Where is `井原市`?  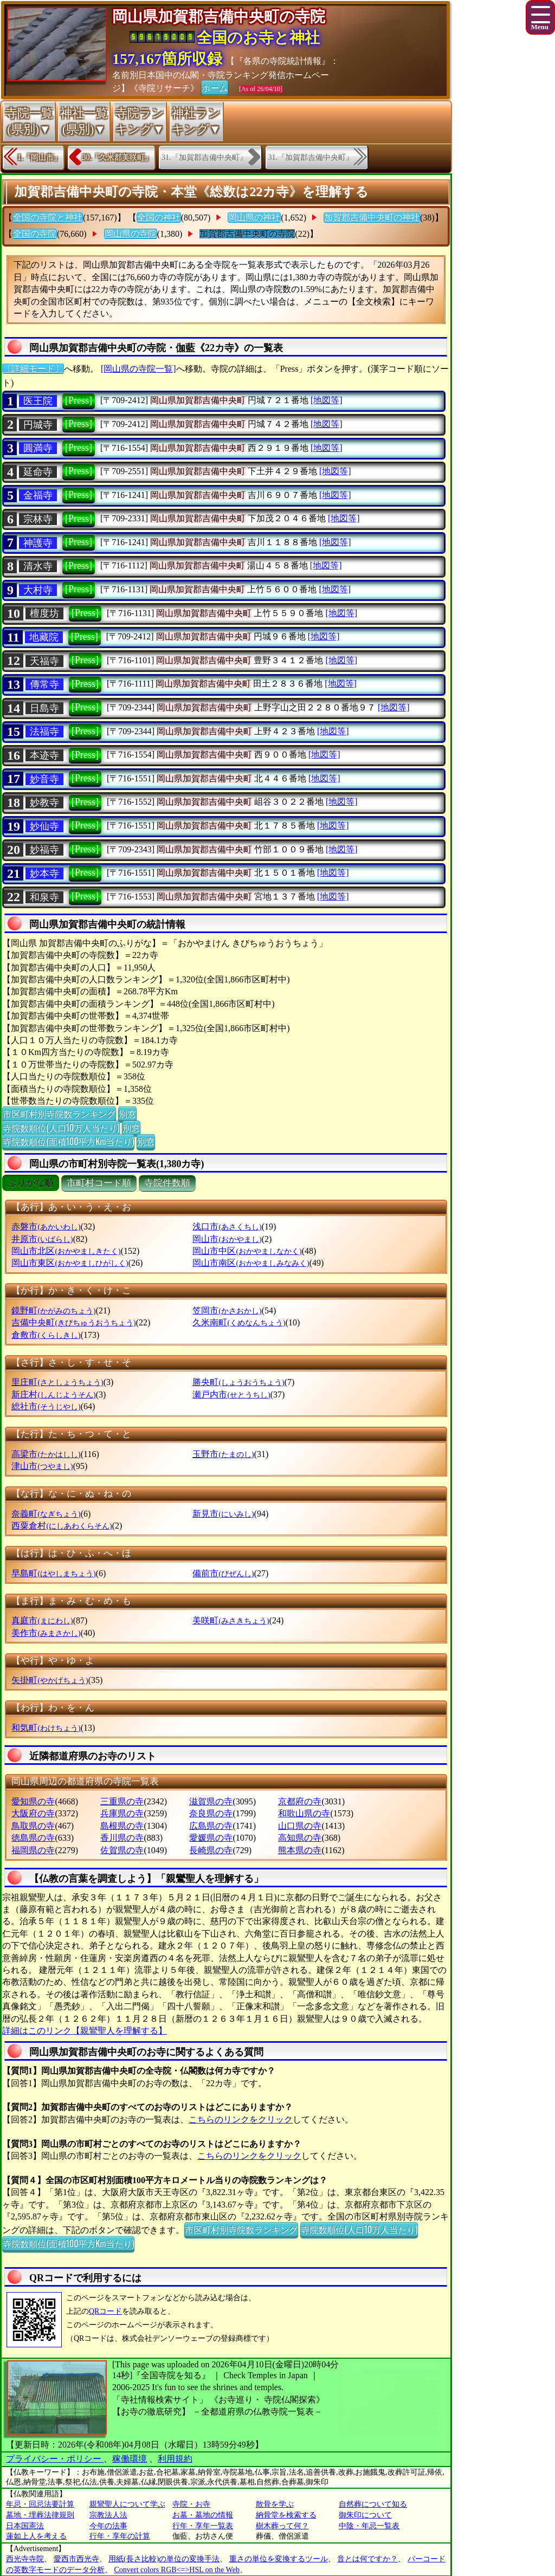 井原市 is located at coordinates (42, 1239).